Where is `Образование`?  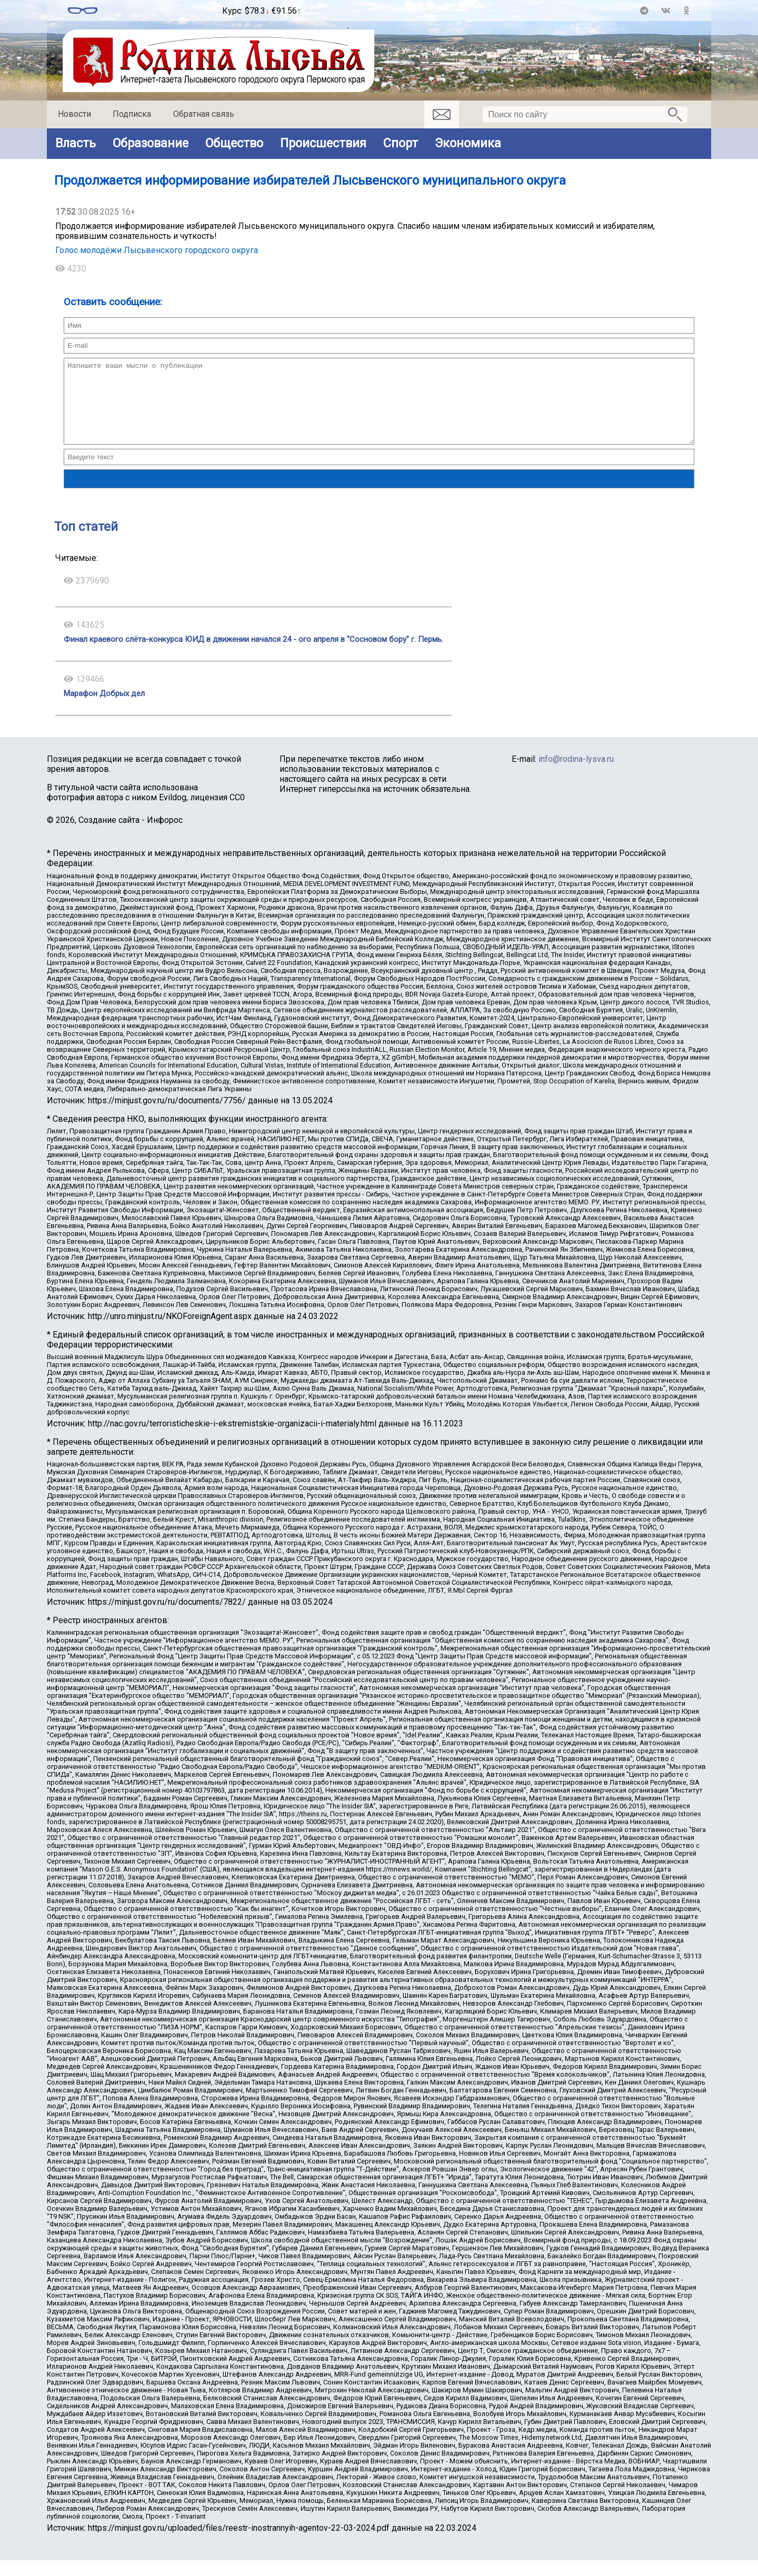
Образование is located at coordinates (150, 143).